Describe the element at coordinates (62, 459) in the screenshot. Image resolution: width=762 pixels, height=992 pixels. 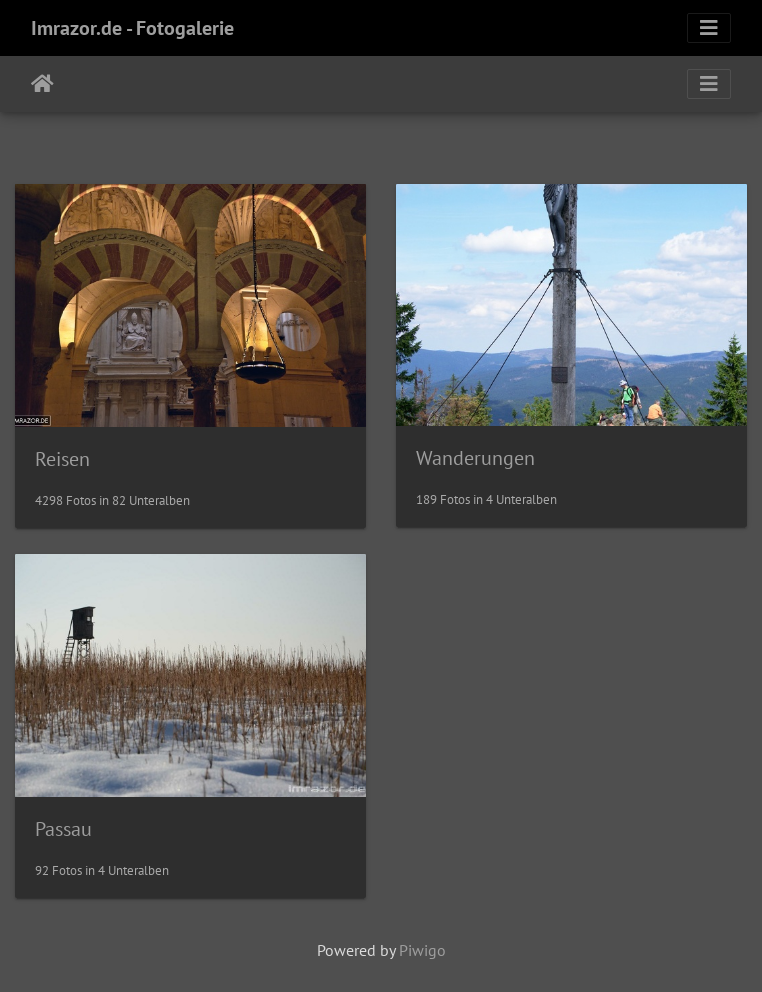
I see `Reisen` at that location.